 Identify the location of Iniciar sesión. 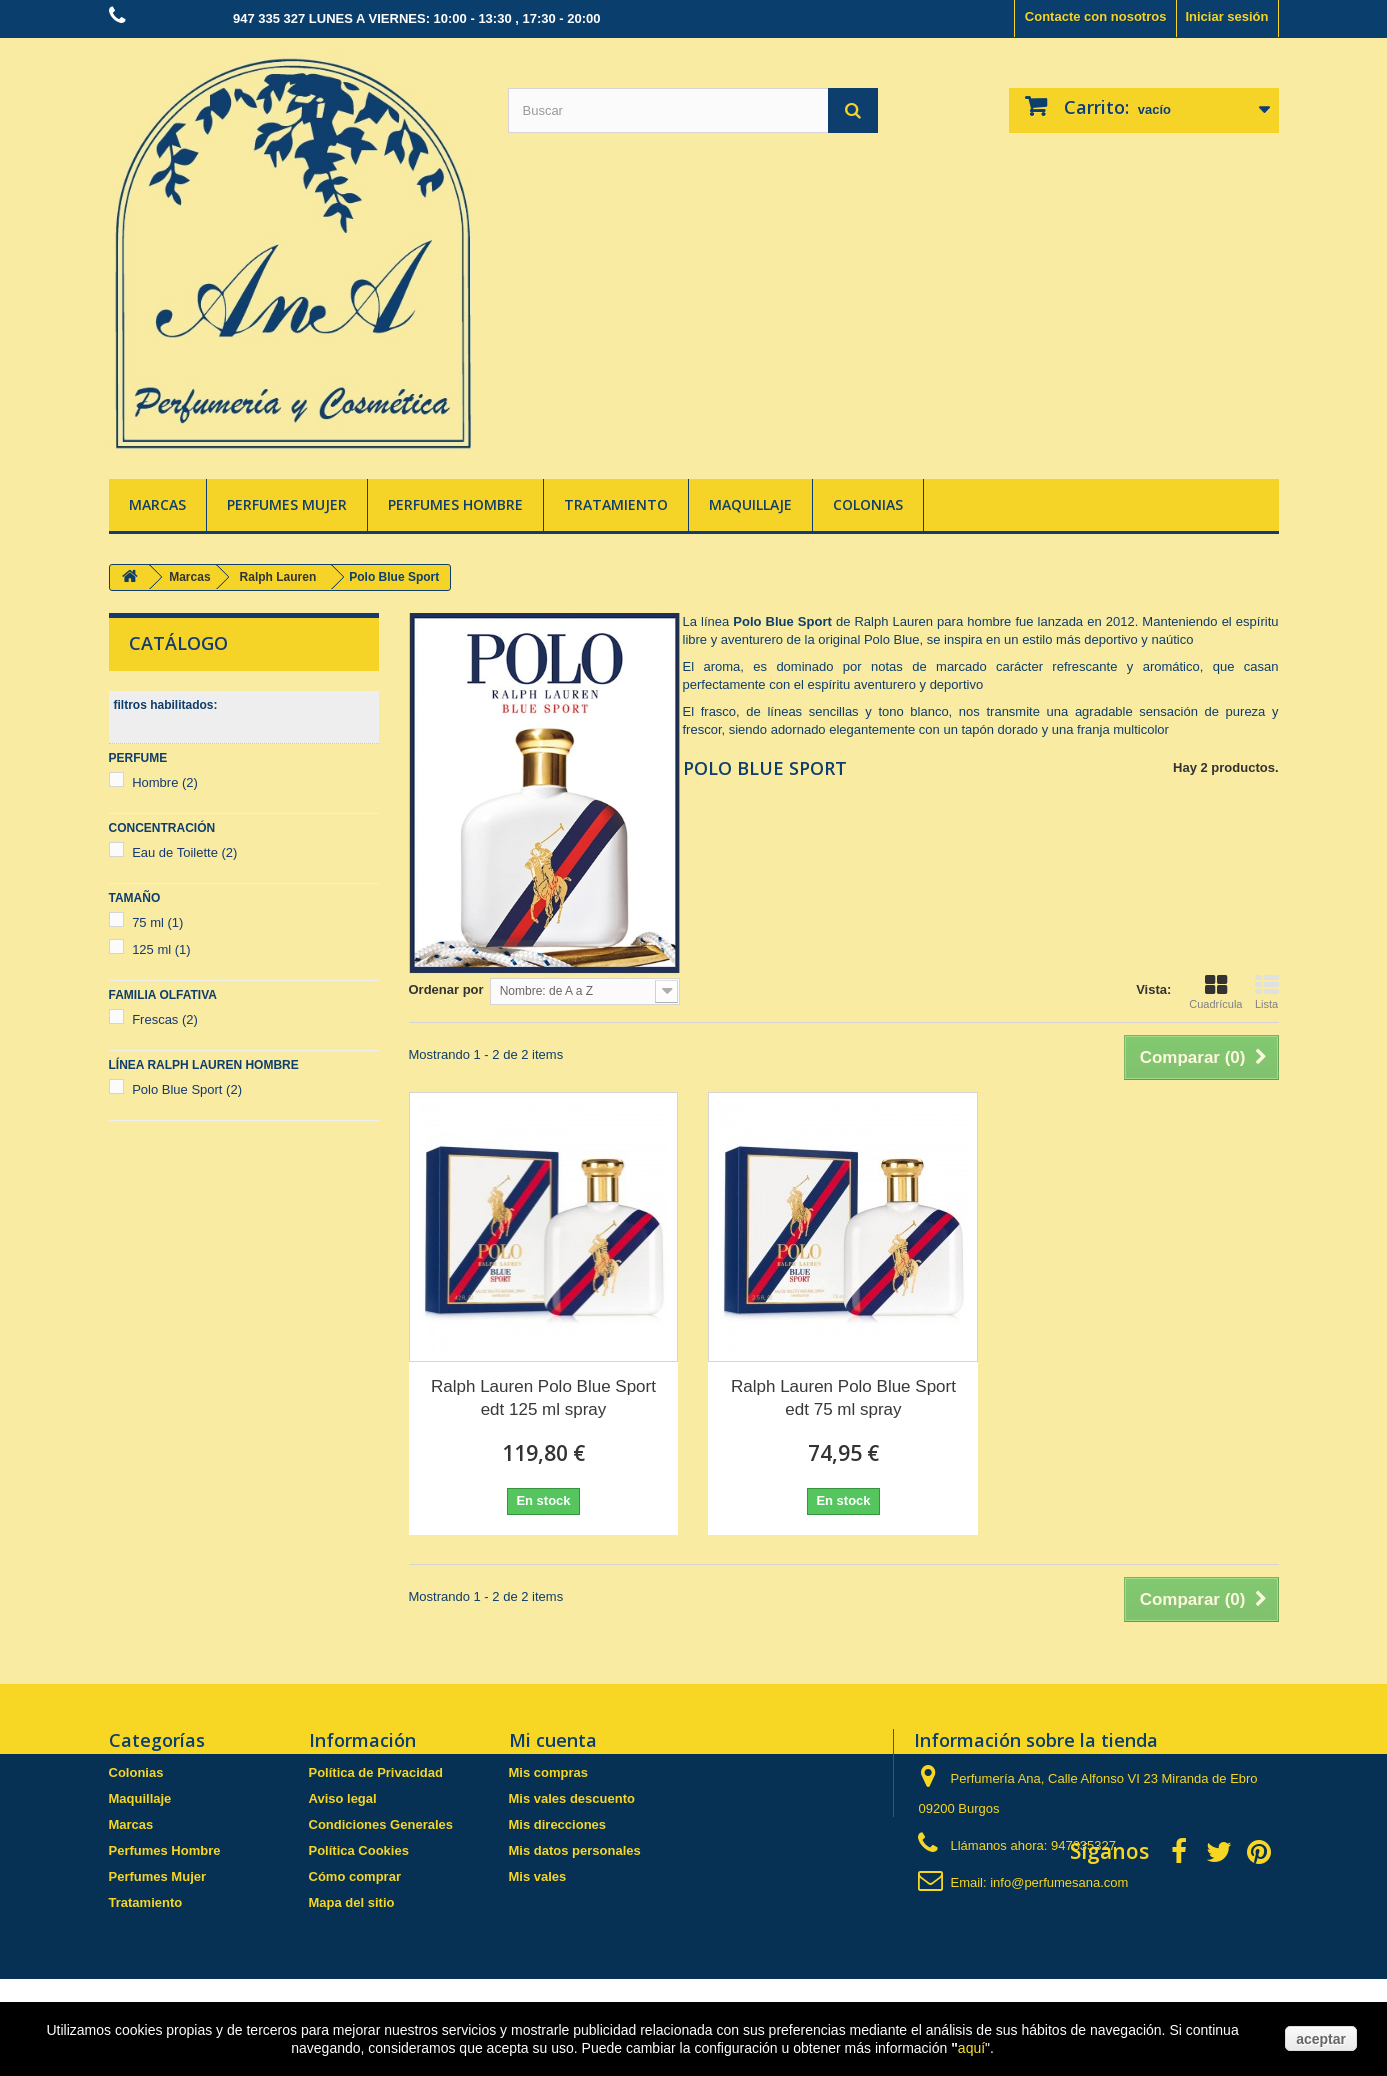
(1226, 16).